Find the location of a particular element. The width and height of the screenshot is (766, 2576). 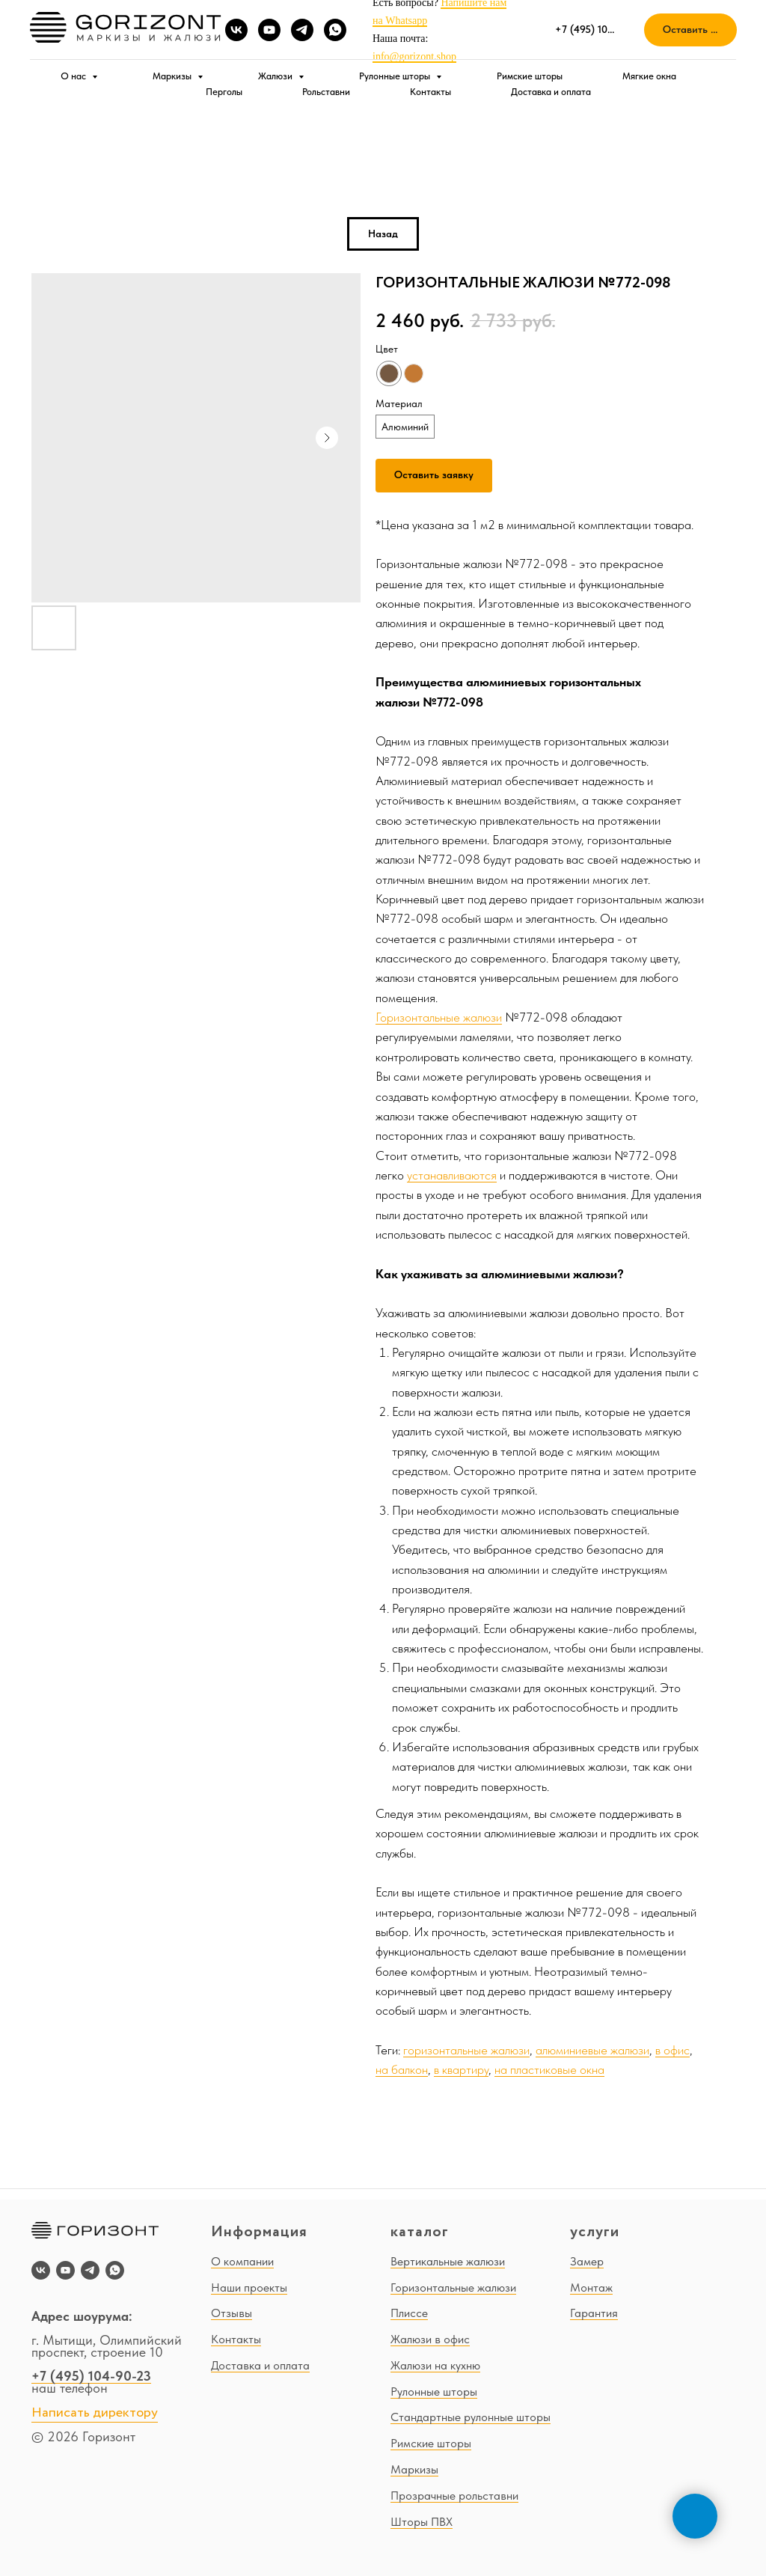

на балкон is located at coordinates (402, 2069).